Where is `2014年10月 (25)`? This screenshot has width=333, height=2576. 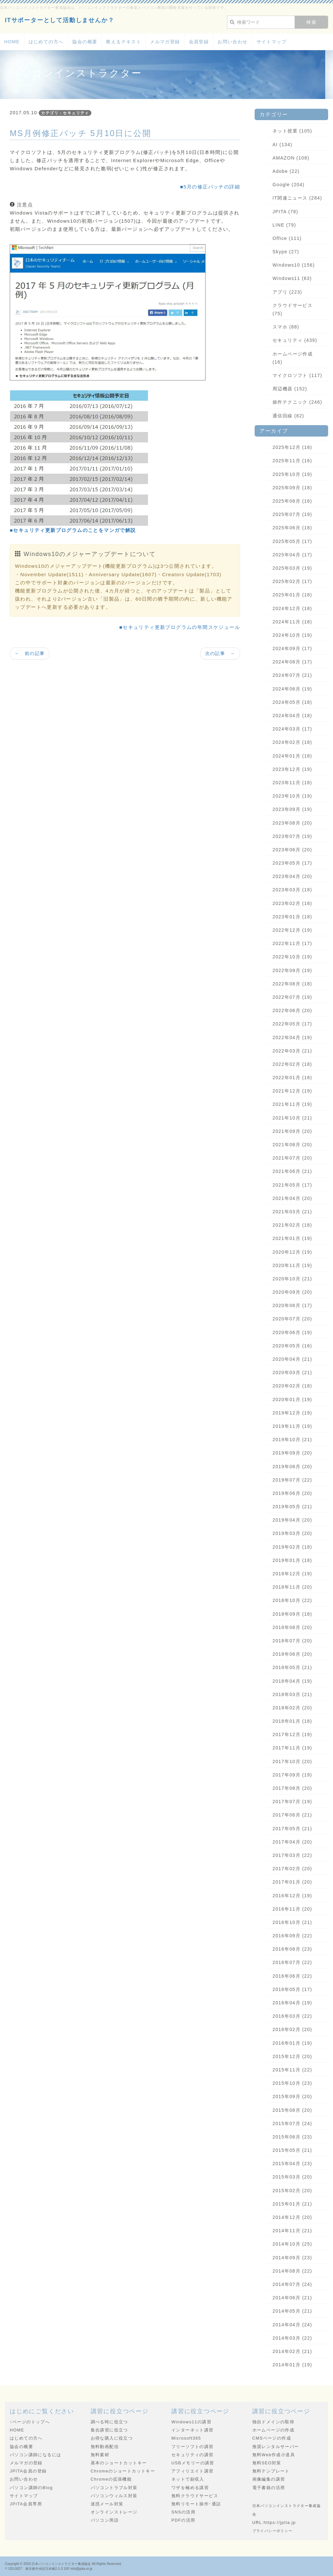 2014年10月 (25) is located at coordinates (292, 2244).